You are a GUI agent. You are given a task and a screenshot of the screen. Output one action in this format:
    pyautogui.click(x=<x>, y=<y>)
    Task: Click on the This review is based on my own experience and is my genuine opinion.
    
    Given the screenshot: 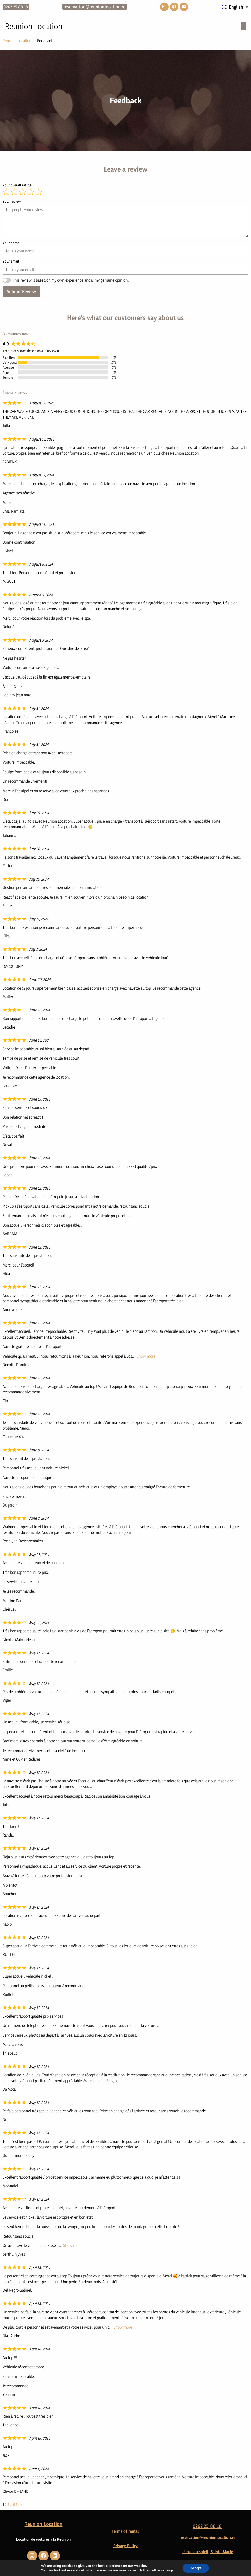 What is the action you would take?
    pyautogui.click(x=71, y=280)
    